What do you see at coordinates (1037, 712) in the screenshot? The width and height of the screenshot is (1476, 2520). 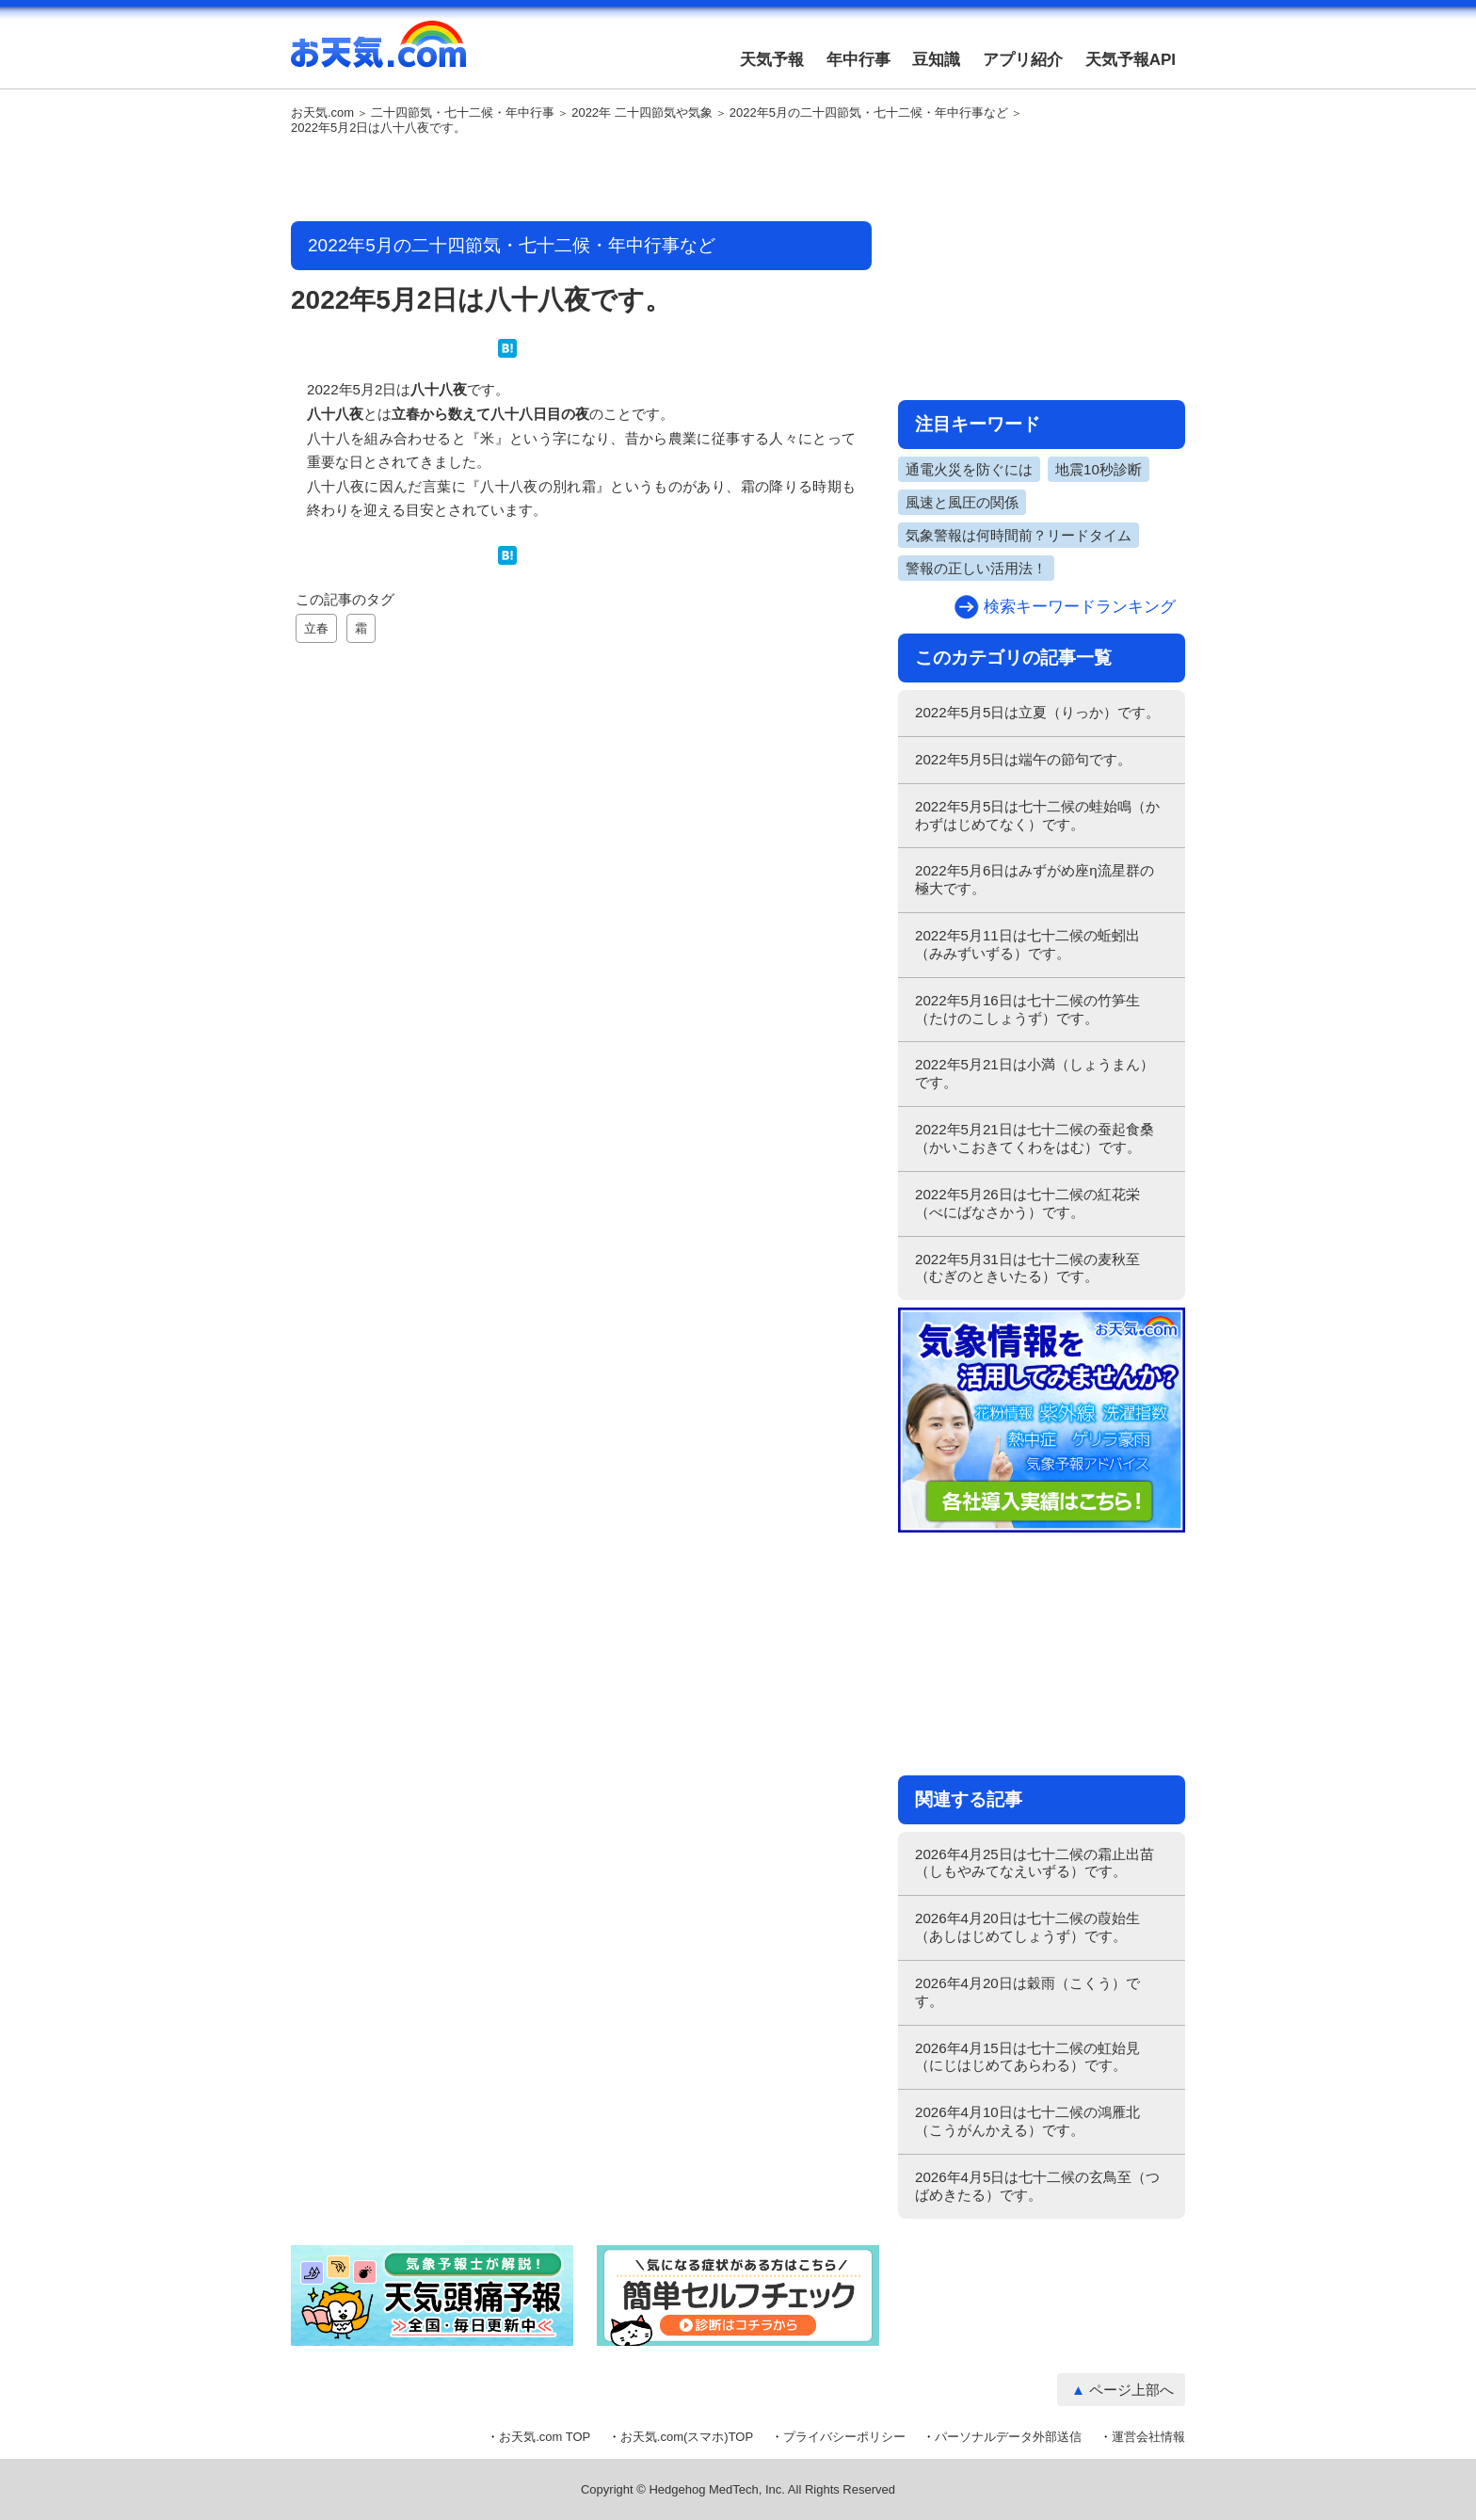 I see `2022年5月5日は立夏（りっか）です。` at bounding box center [1037, 712].